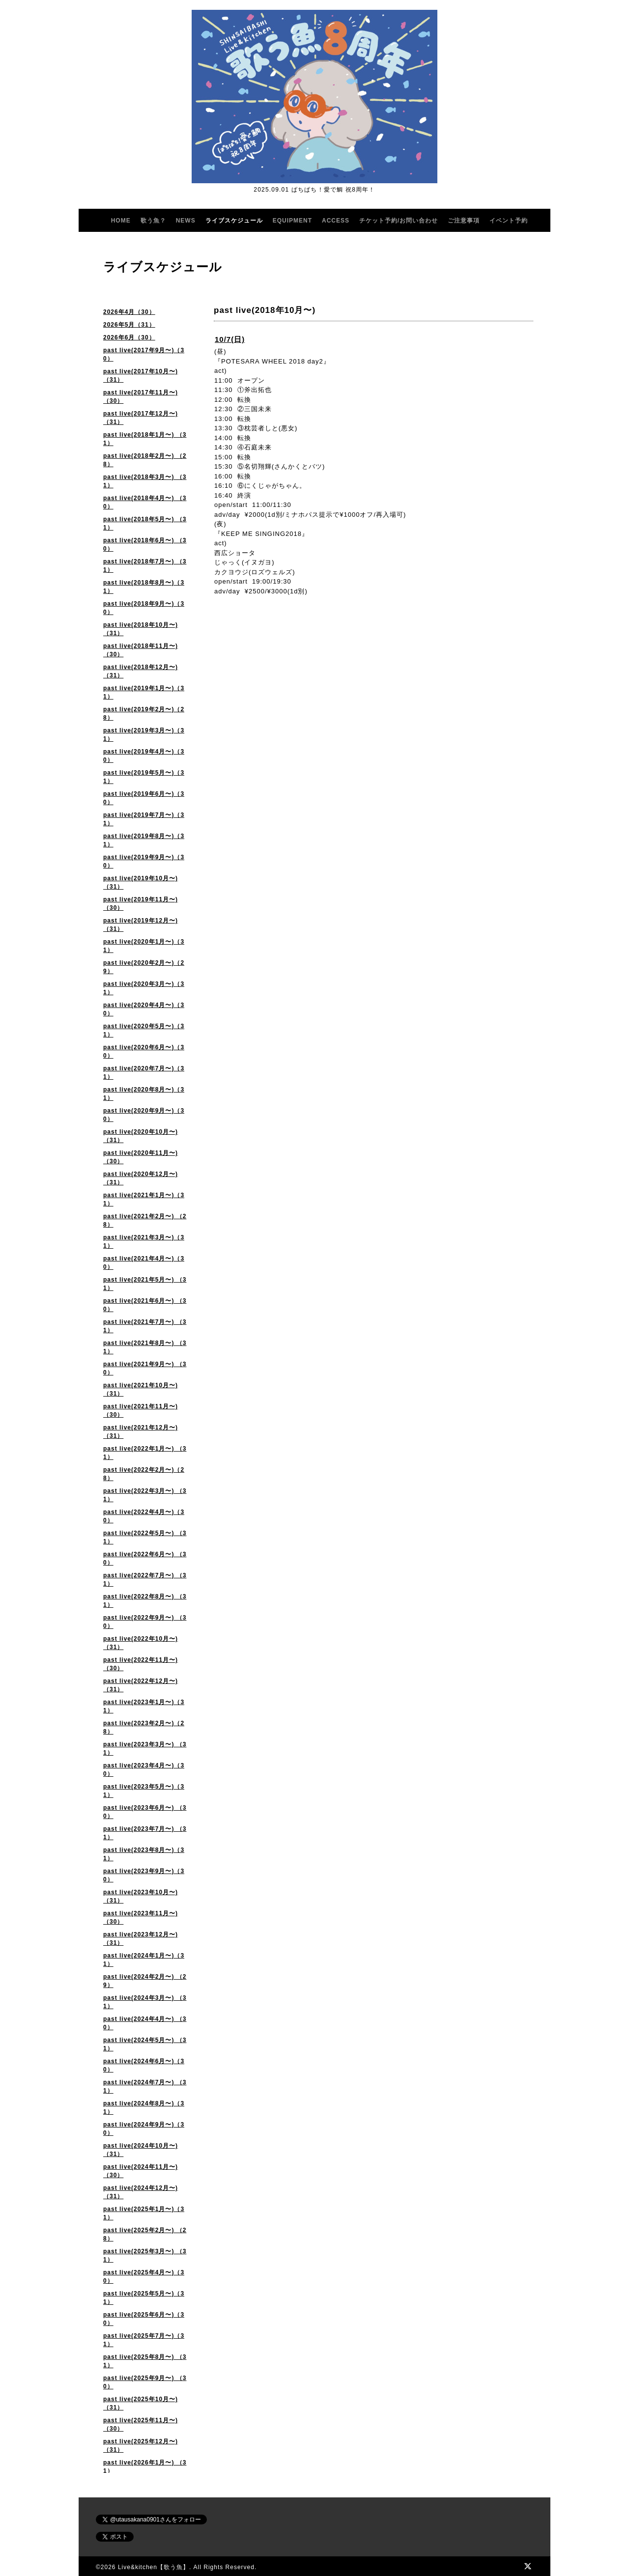  I want to click on past live(2022年1月〜) （31）, so click(144, 1452).